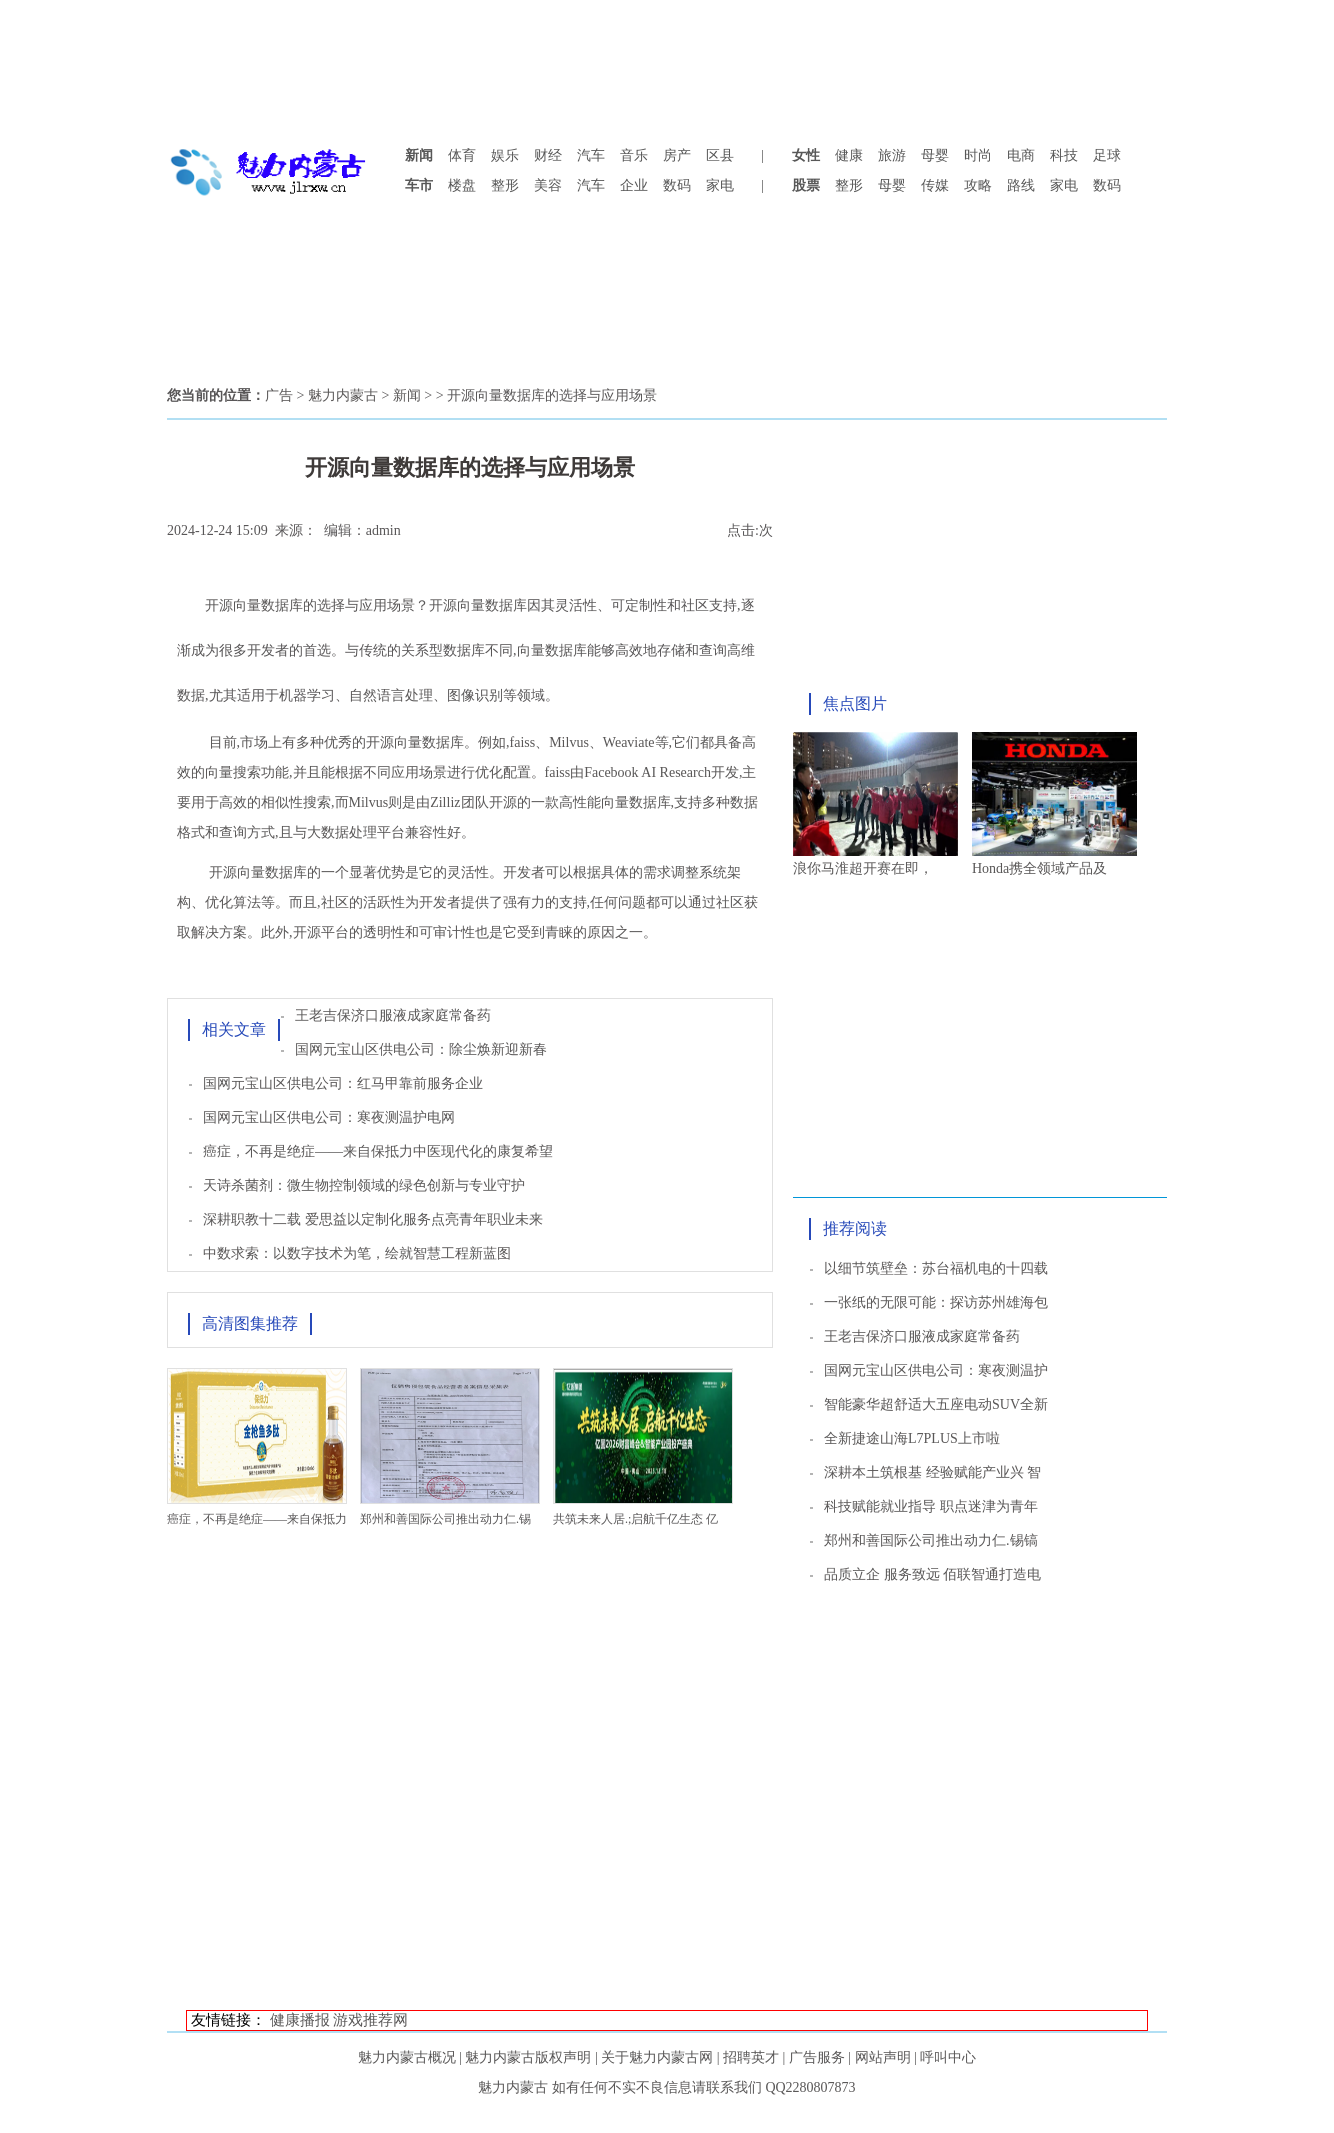 The width and height of the screenshot is (1334, 2133). What do you see at coordinates (378, 1151) in the screenshot?
I see `癌症，不再是绝症——来自保抵力中医现代化的康复希望` at bounding box center [378, 1151].